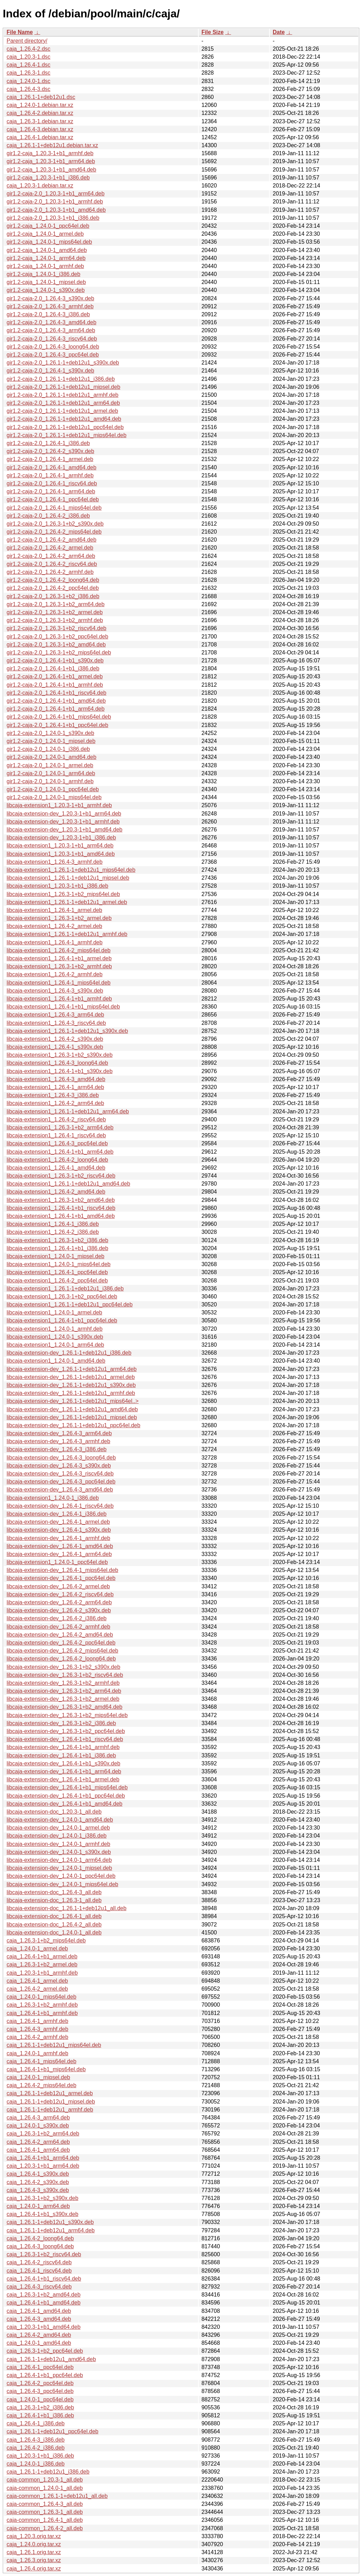 The height and width of the screenshot is (2576, 362). Describe the element at coordinates (27, 41) in the screenshot. I see `Parent directory/` at that location.